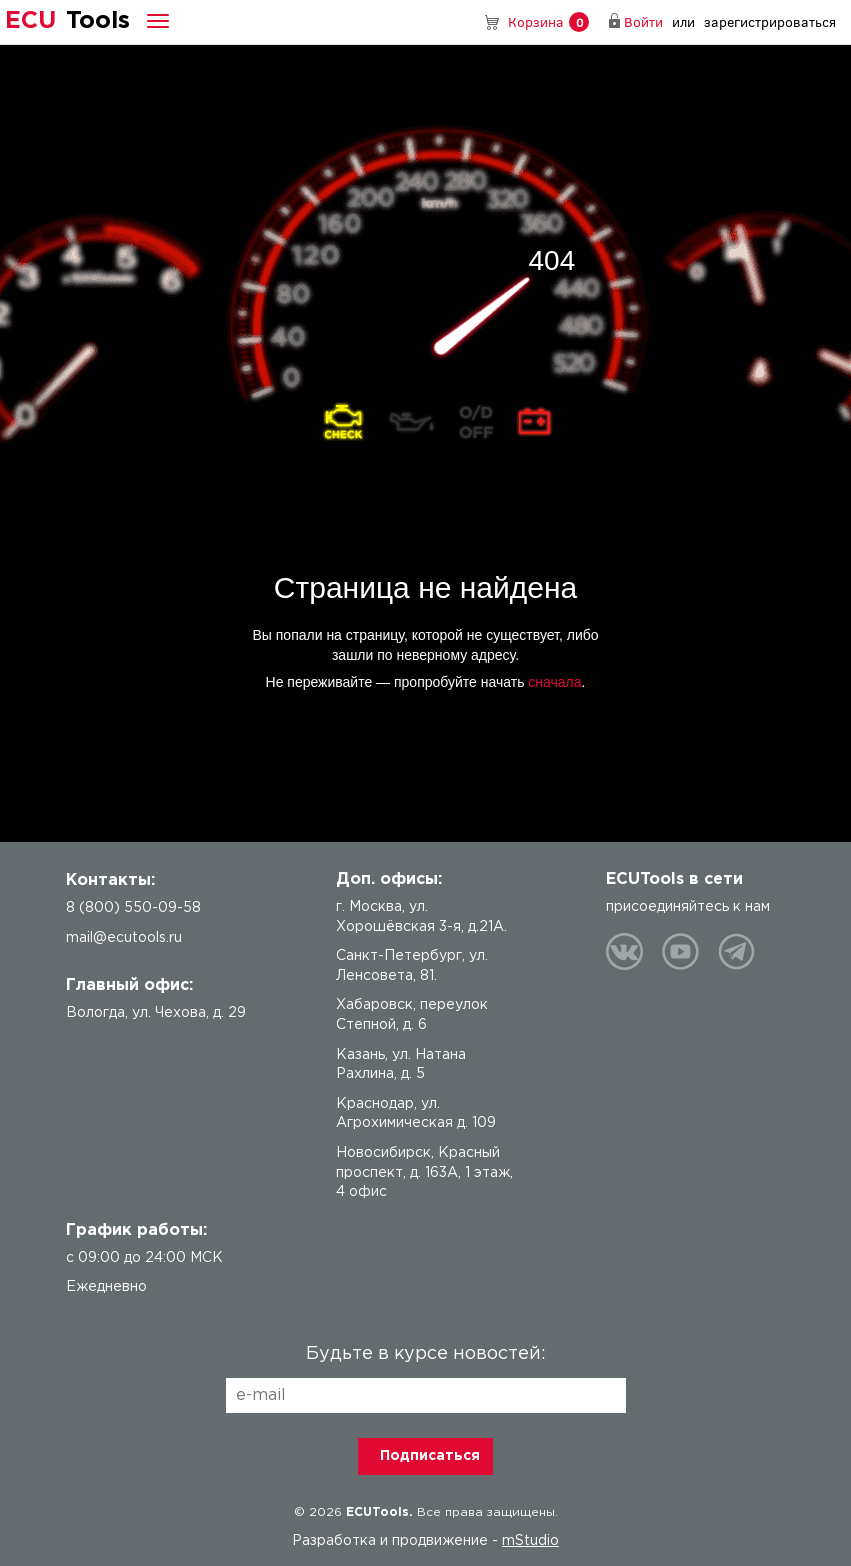 The height and width of the screenshot is (1566, 851). Describe the element at coordinates (554, 682) in the screenshot. I see `сначала` at that location.